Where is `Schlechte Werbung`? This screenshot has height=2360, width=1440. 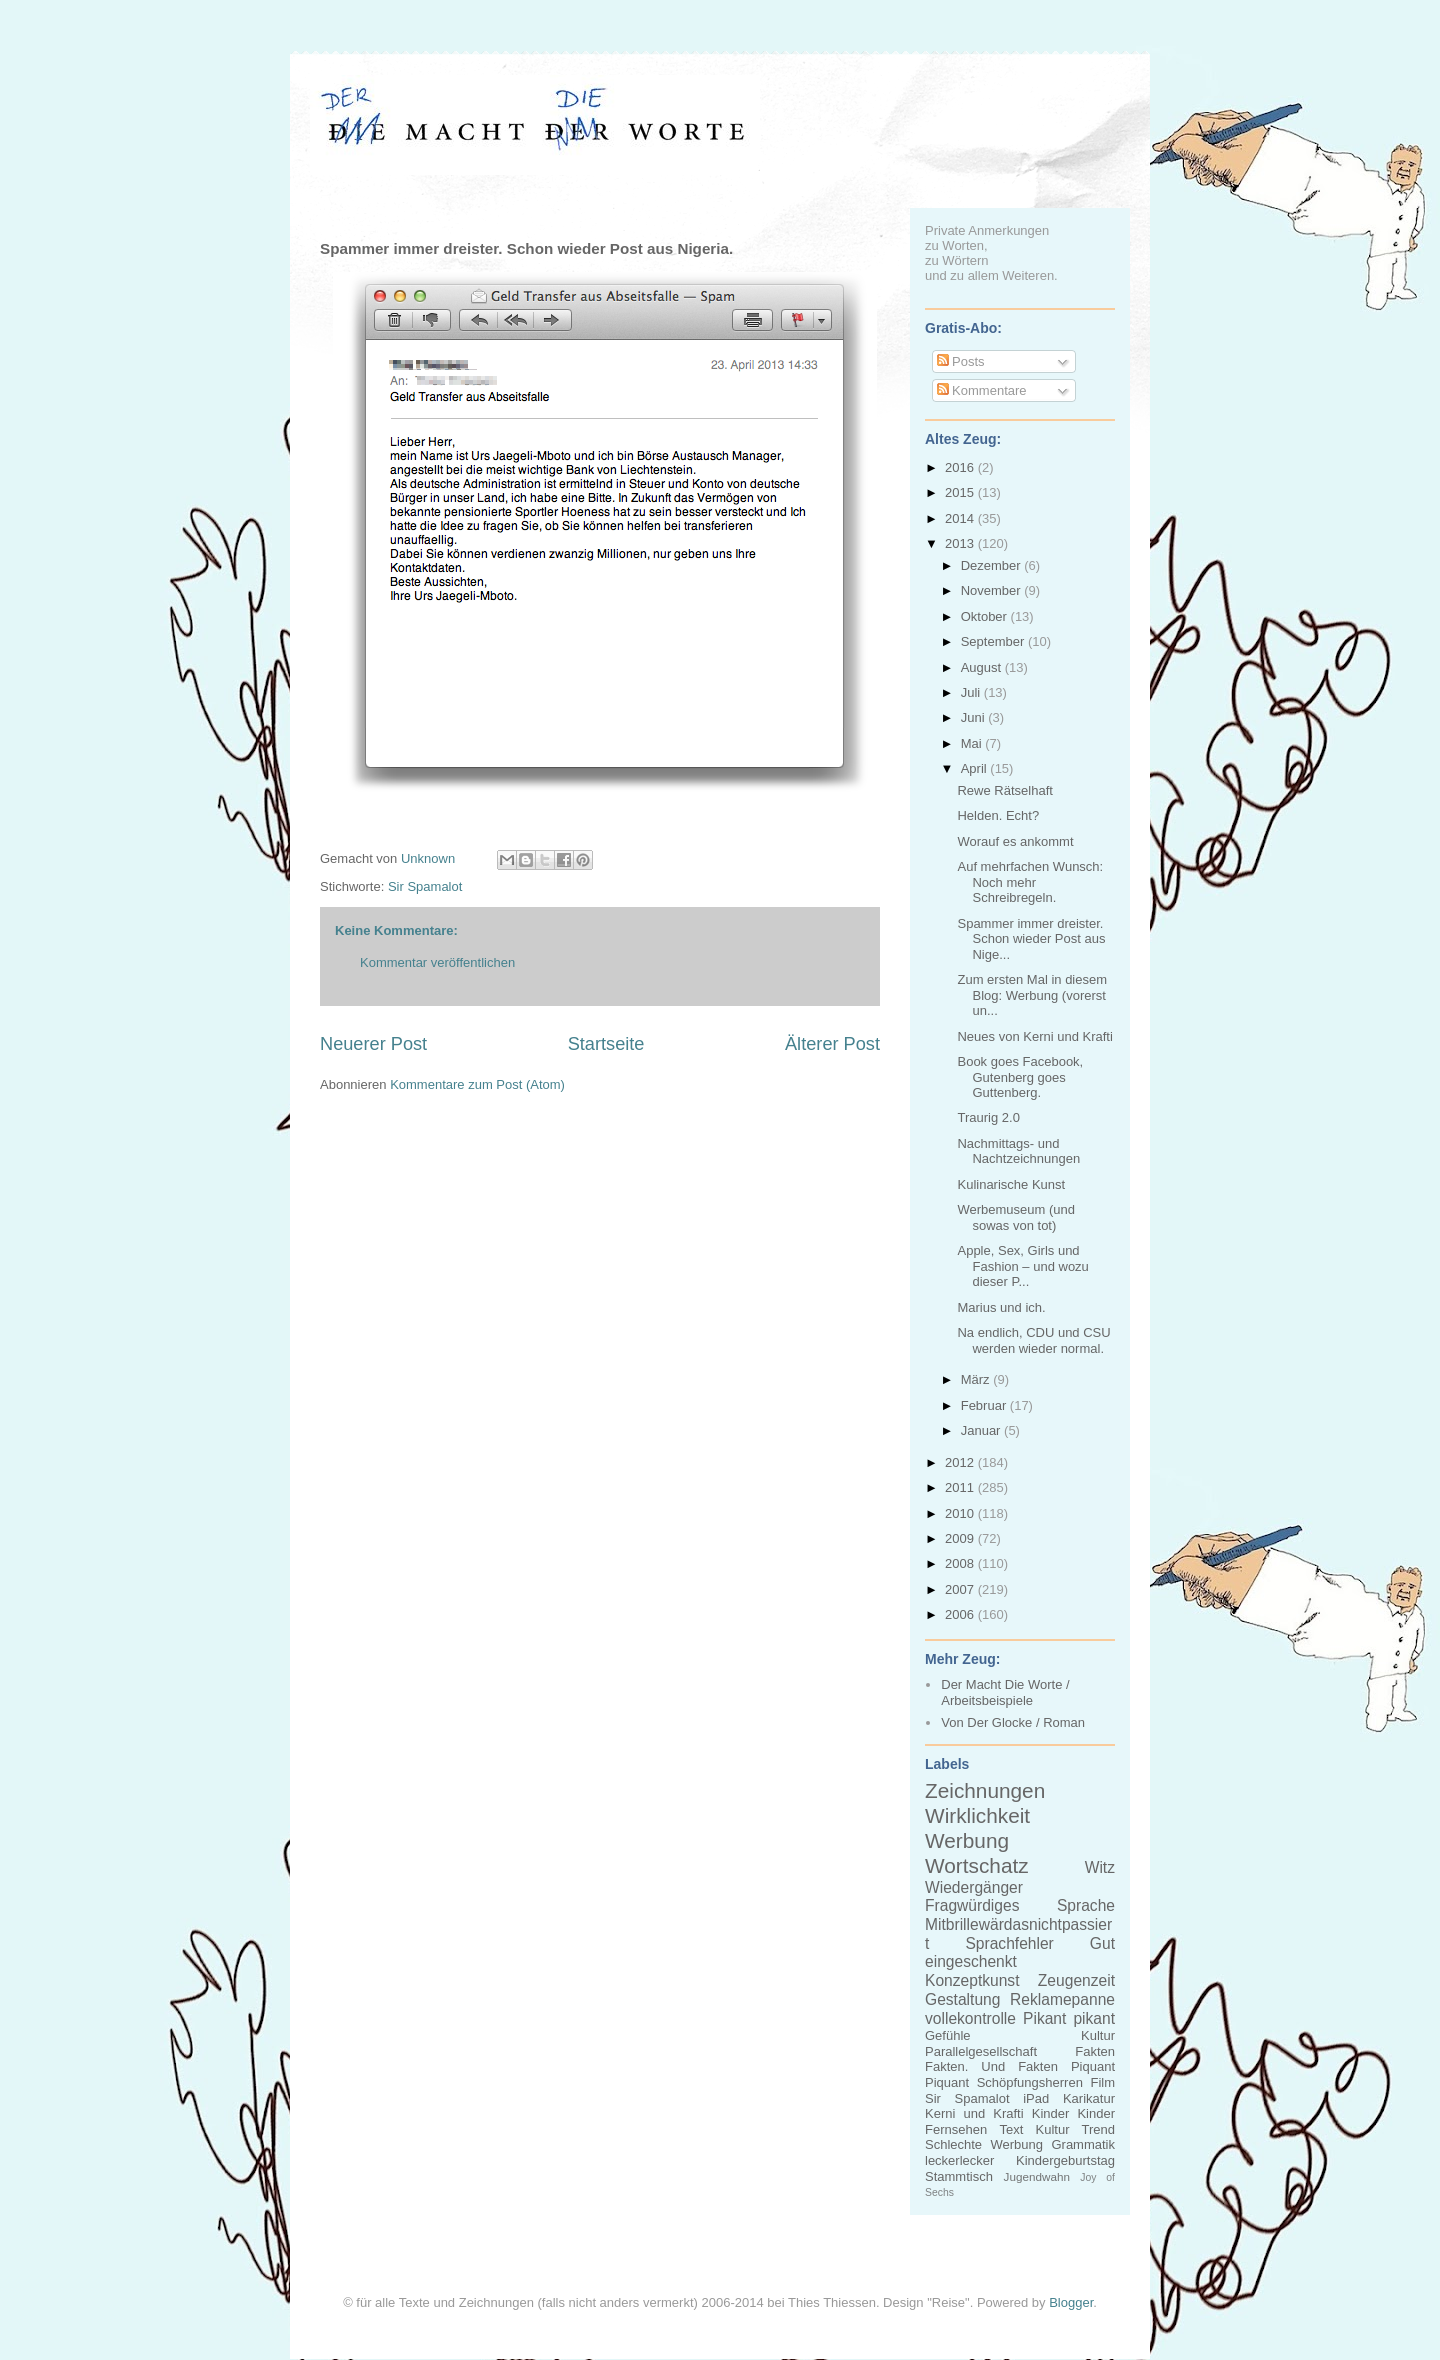 Schlechte Werbung is located at coordinates (984, 2144).